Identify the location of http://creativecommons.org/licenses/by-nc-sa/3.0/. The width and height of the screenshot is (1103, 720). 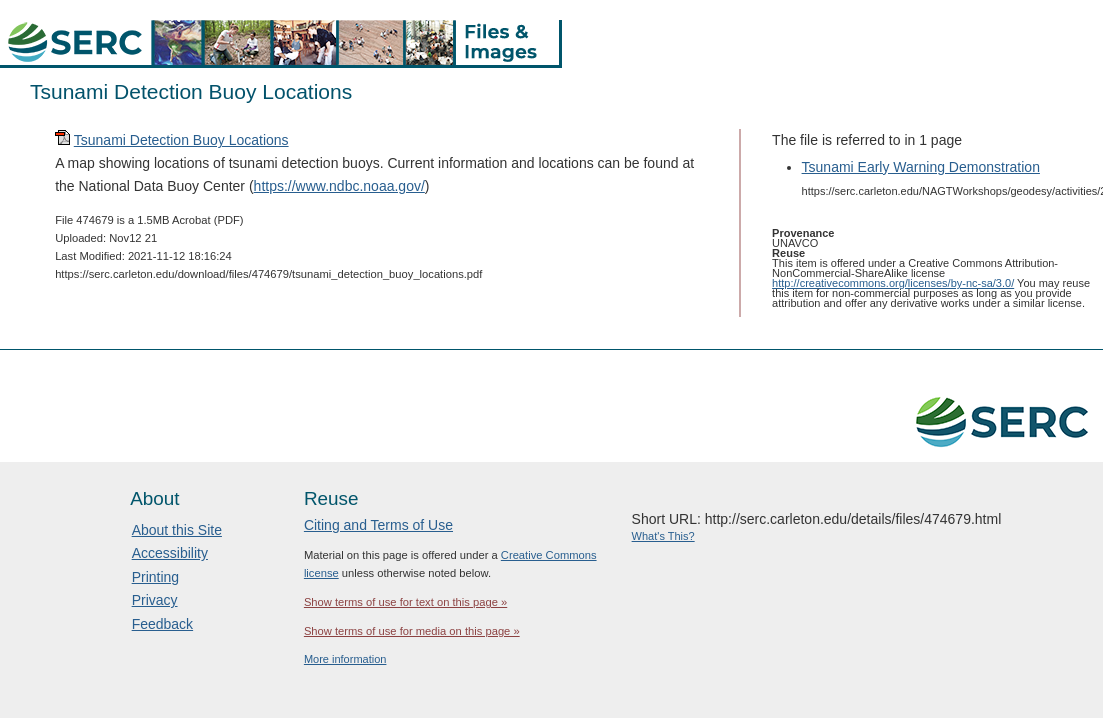
(893, 283).